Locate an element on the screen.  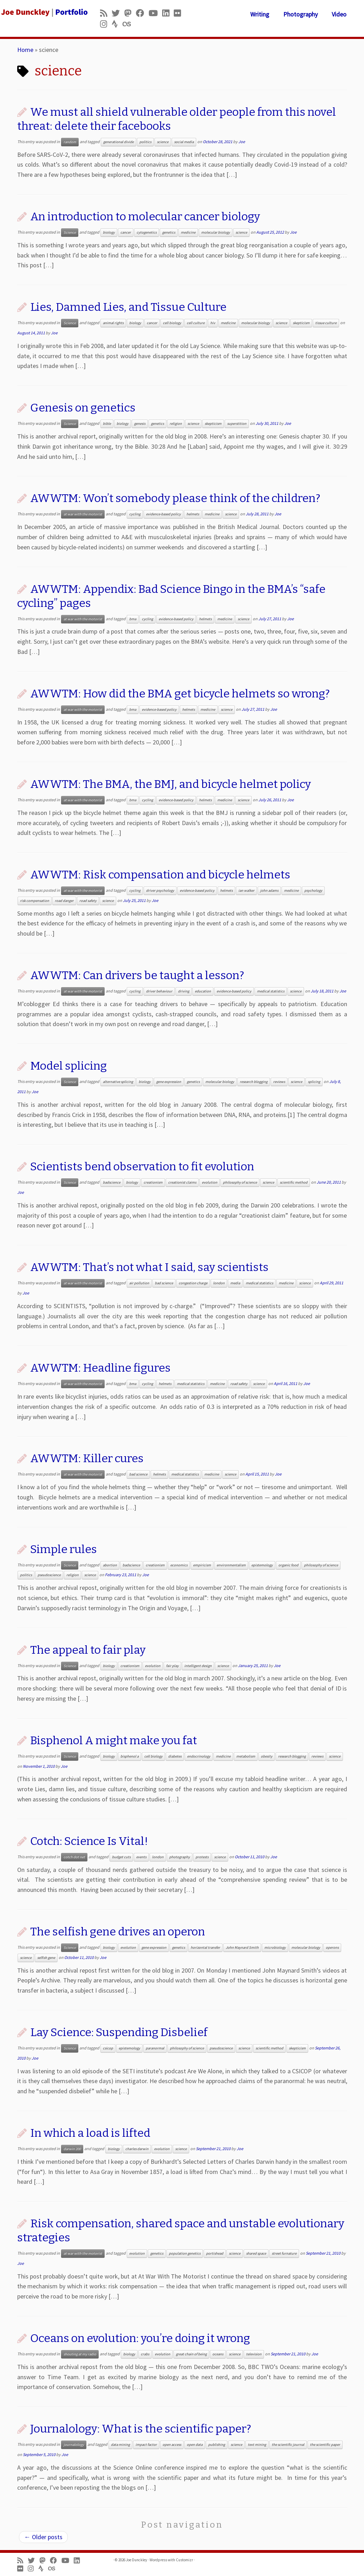
Photography is located at coordinates (300, 14).